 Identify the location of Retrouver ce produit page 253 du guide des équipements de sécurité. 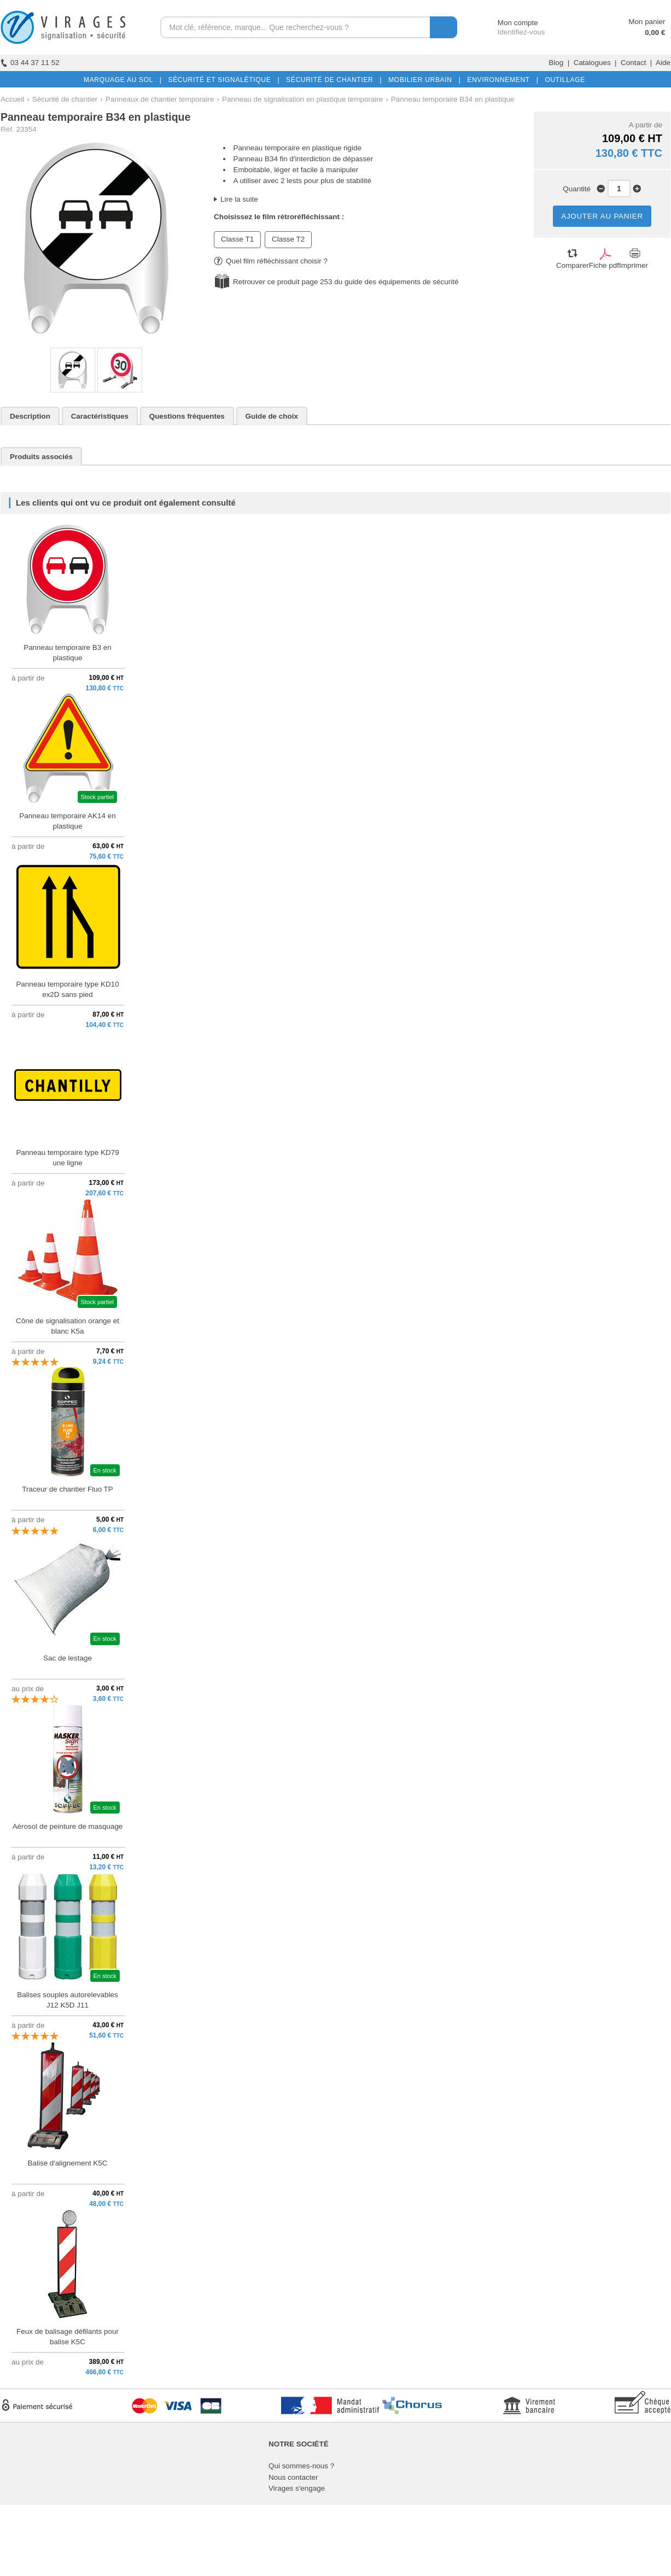
(345, 282).